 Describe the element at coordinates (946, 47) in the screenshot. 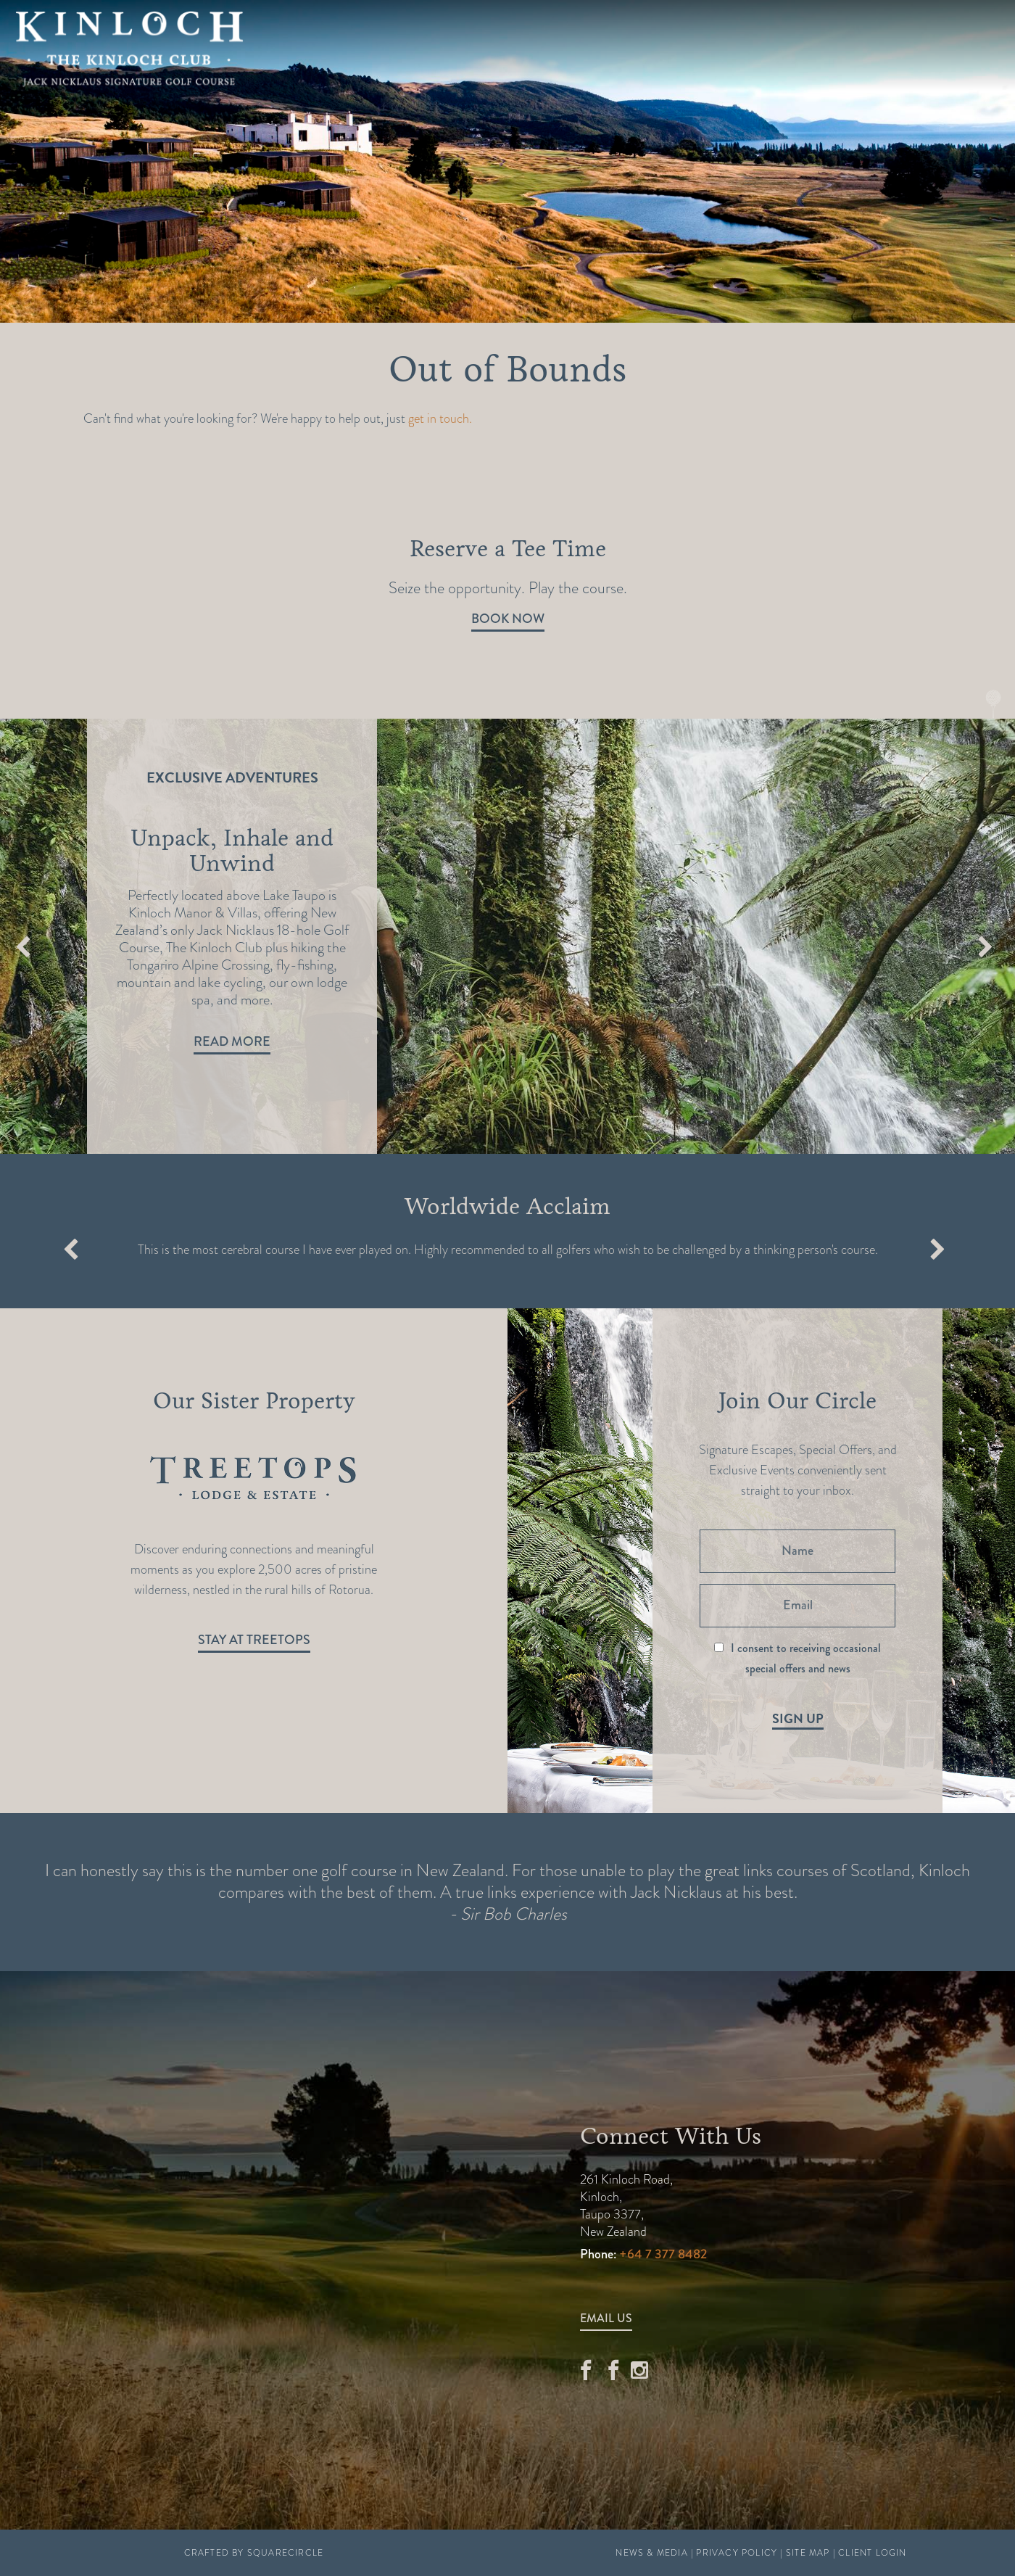

I see `Book A Round` at that location.